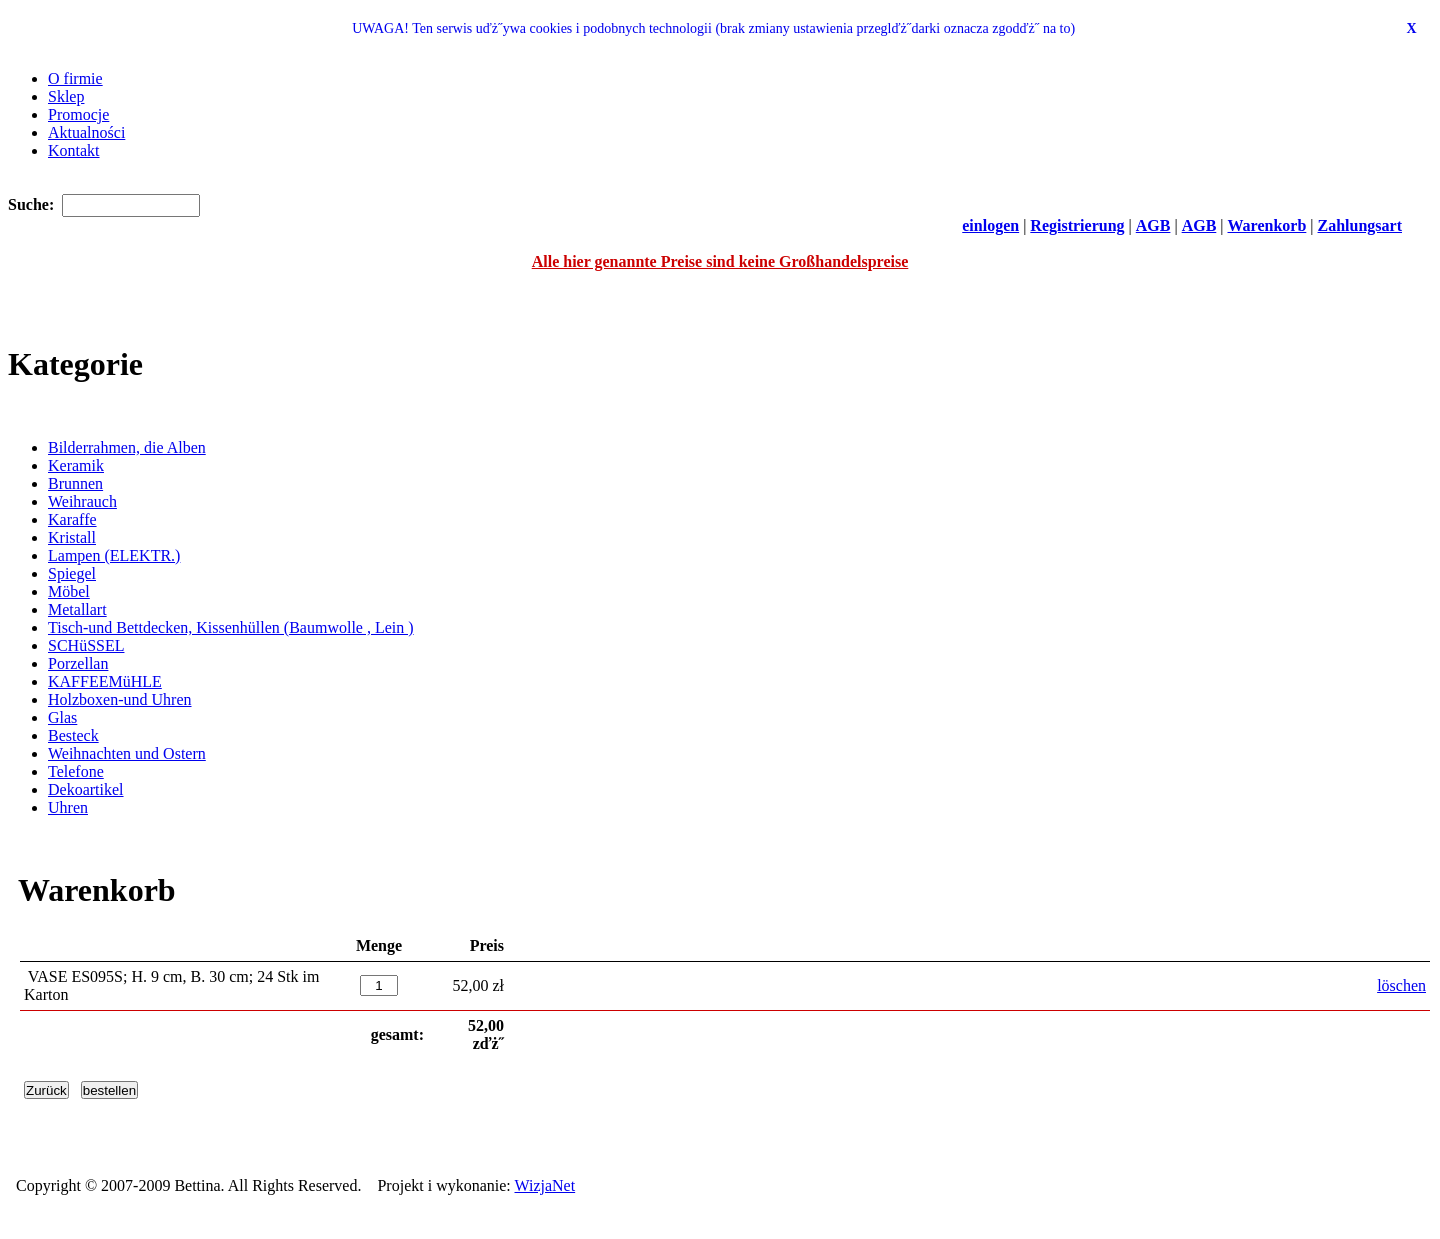 The image size is (1440, 1239). I want to click on Metallart, so click(77, 609).